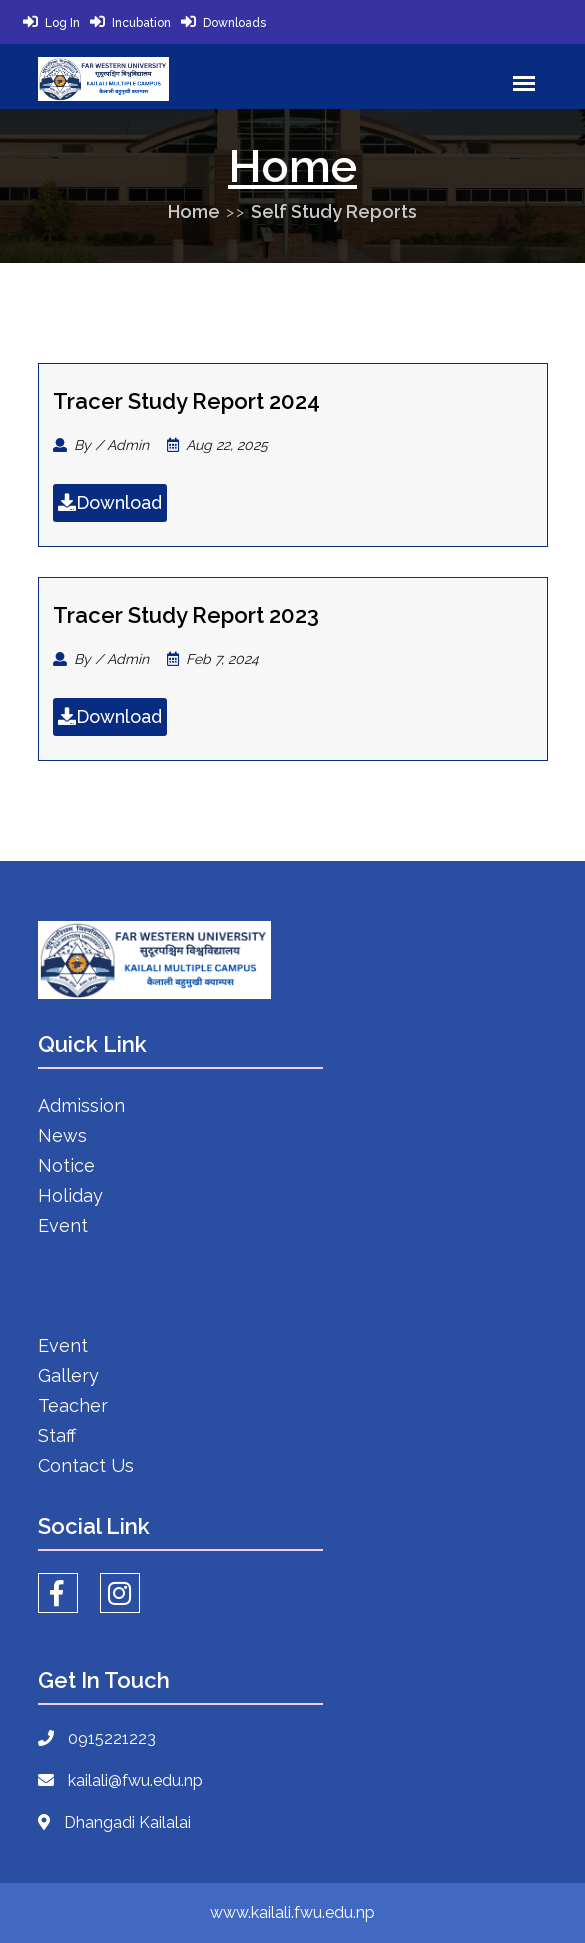 The height and width of the screenshot is (1943, 585). Describe the element at coordinates (194, 211) in the screenshot. I see `Home` at that location.